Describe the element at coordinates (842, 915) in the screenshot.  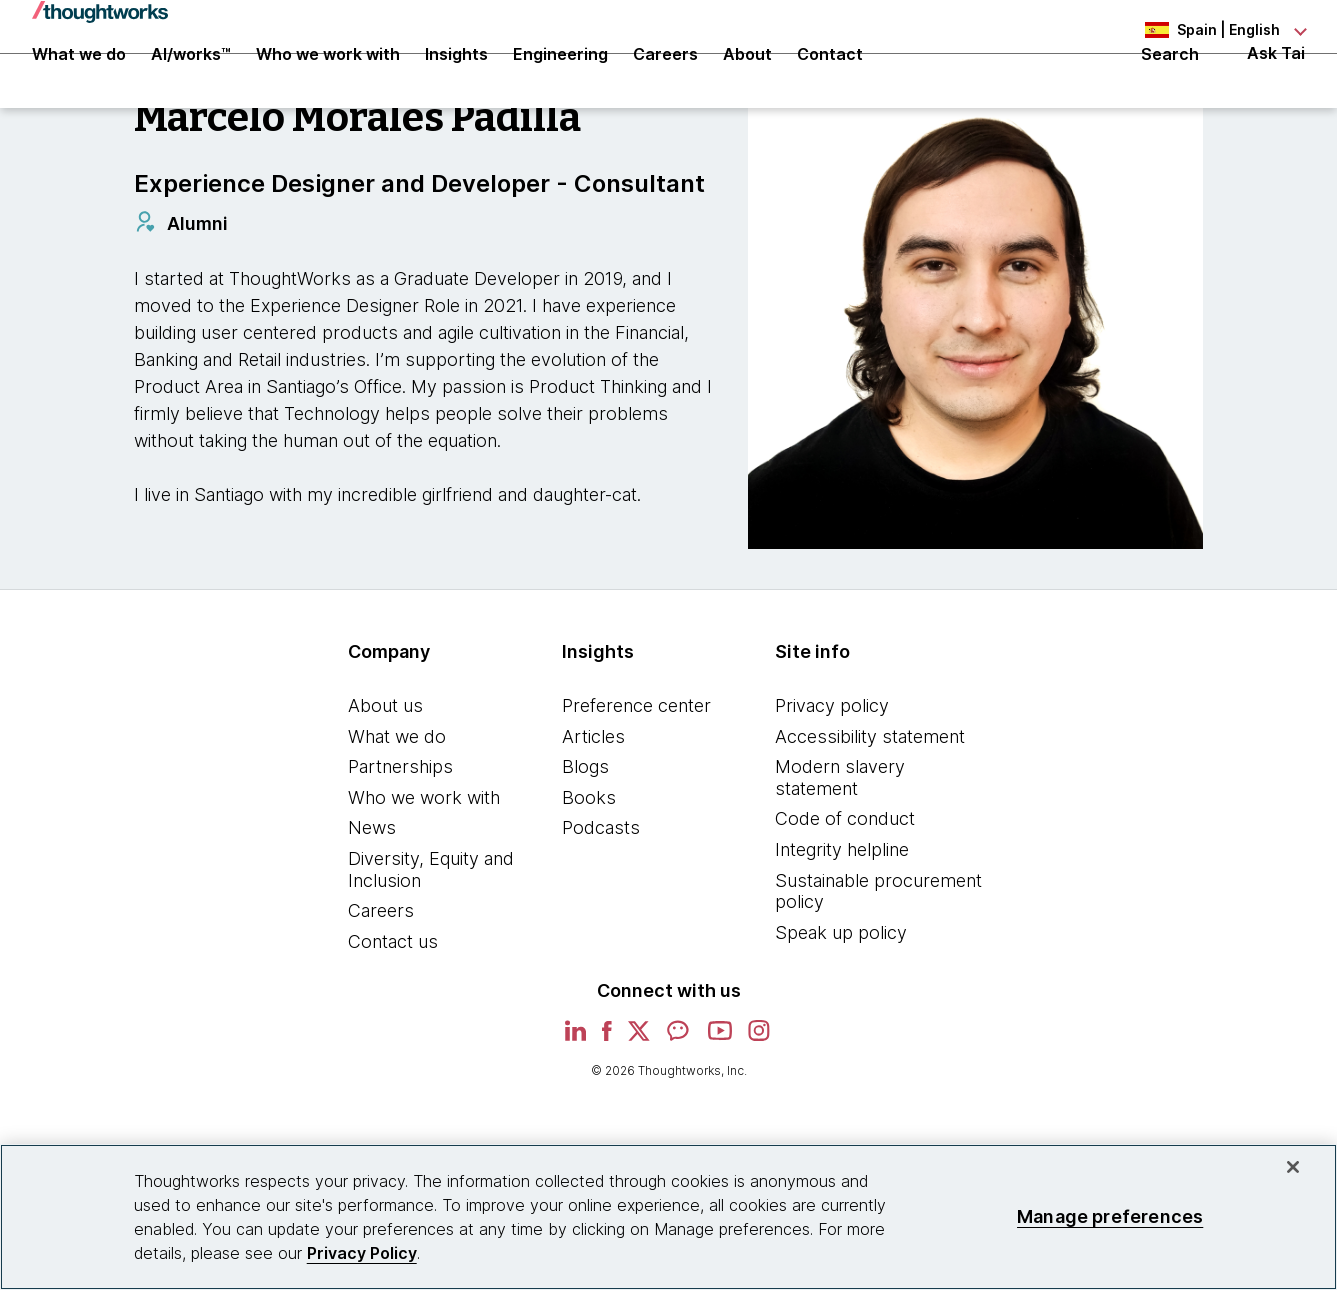
I see `Integrity helpline` at that location.